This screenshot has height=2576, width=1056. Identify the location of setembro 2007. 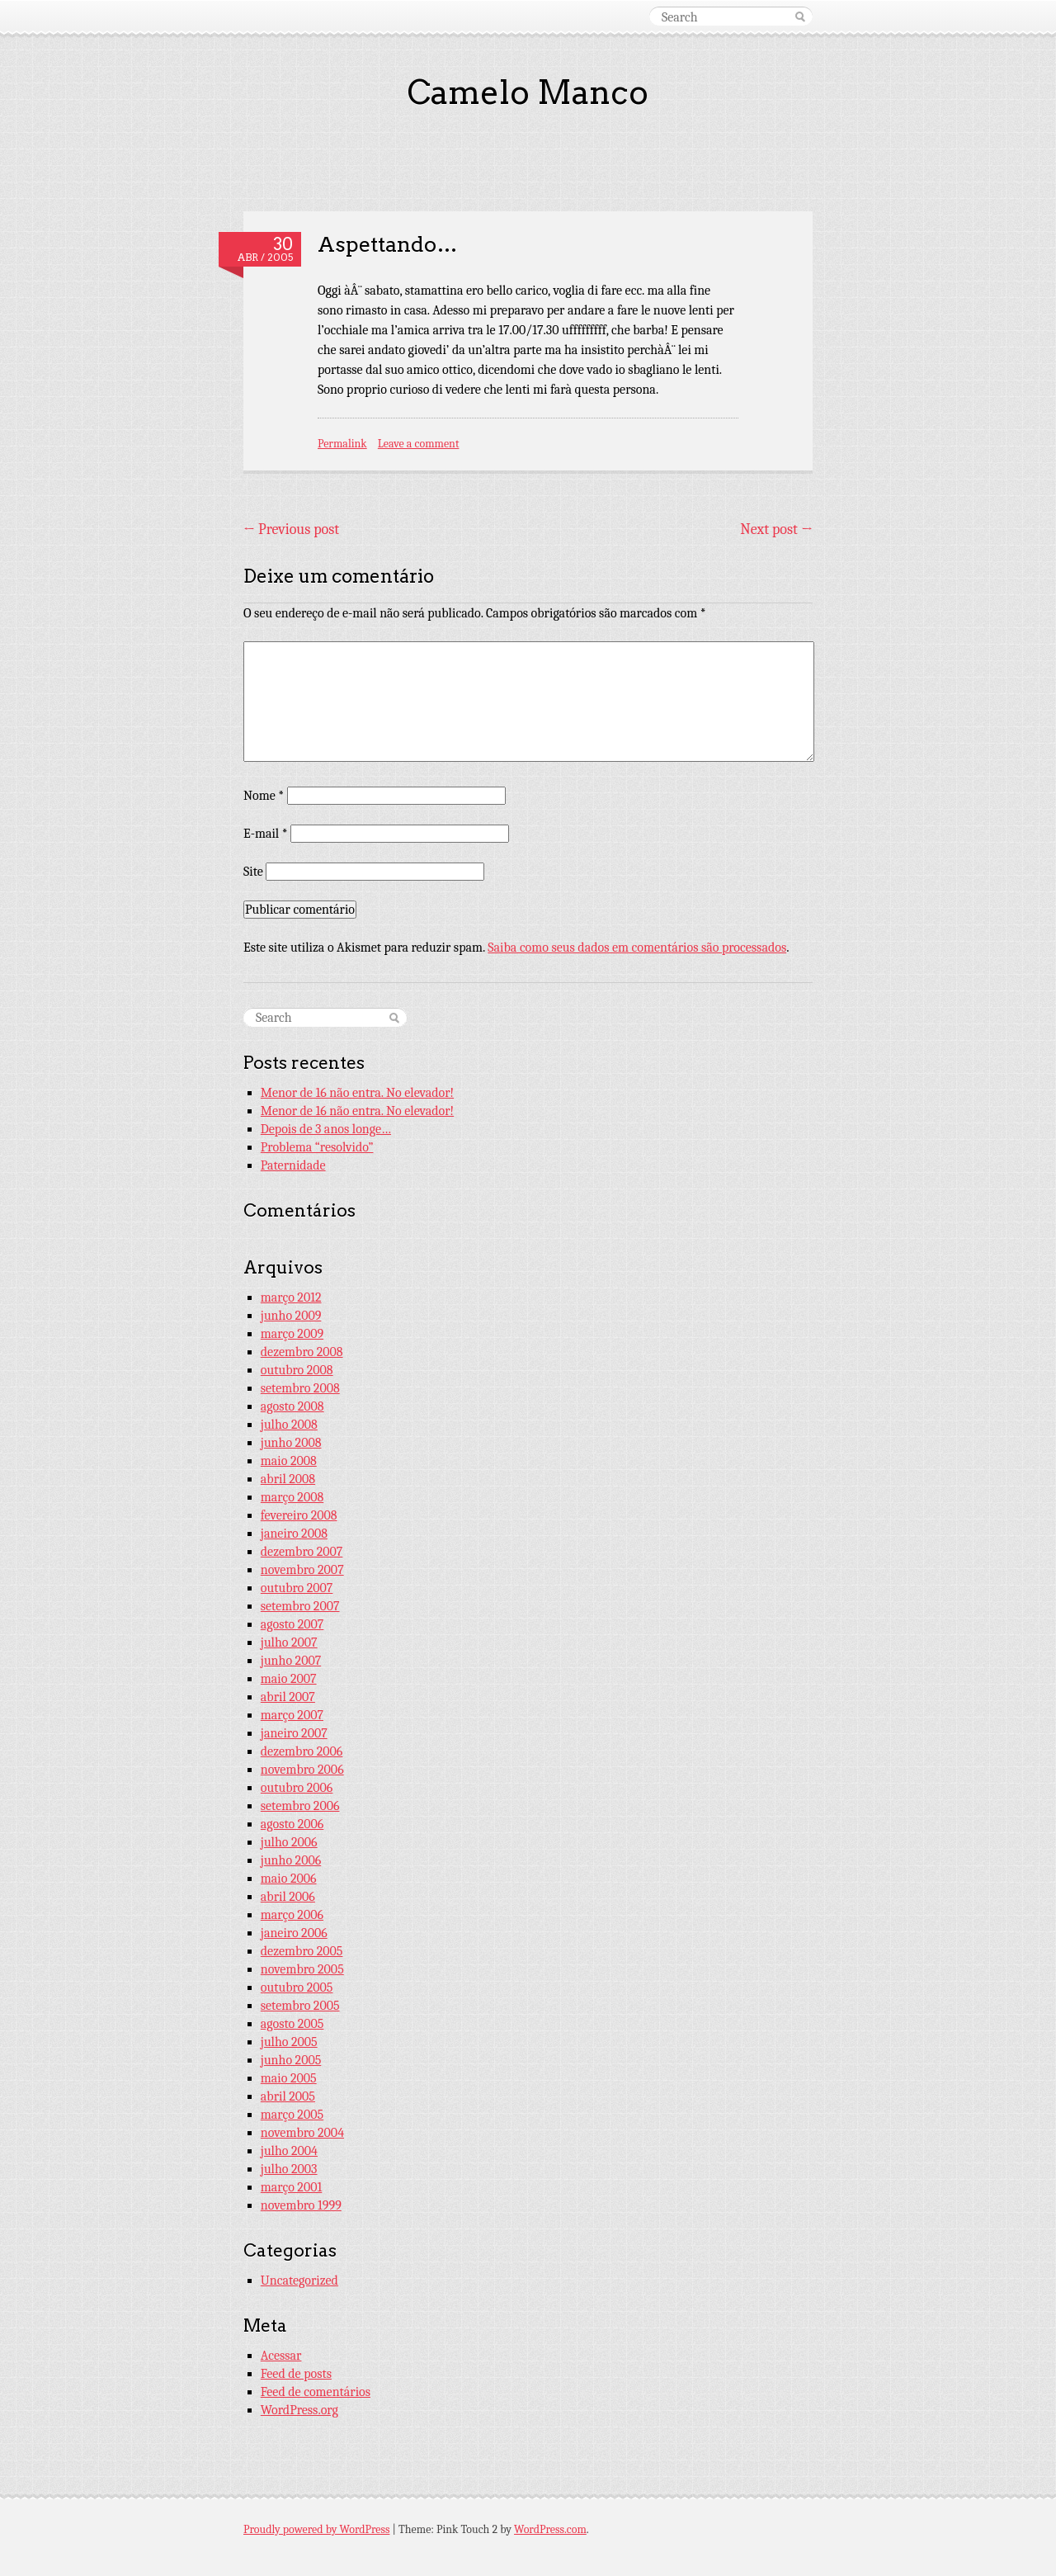
(300, 1606).